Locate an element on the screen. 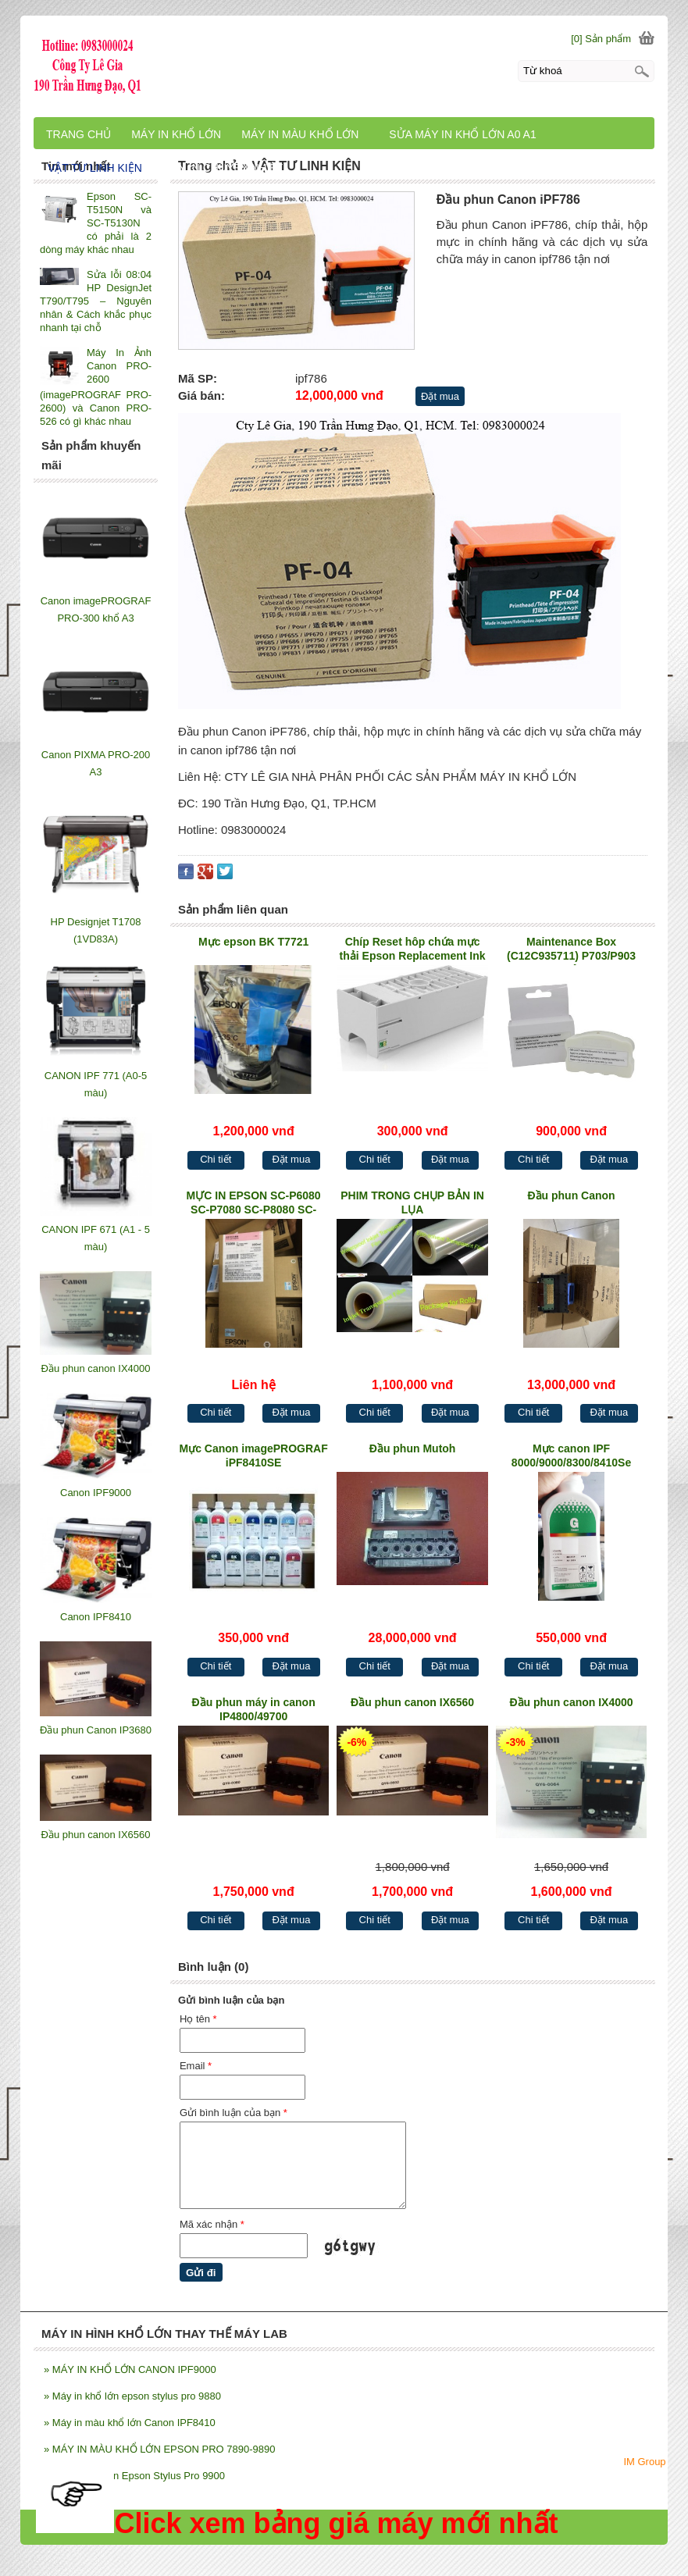 The height and width of the screenshot is (2576, 688). TRANG CHỦ is located at coordinates (78, 134).